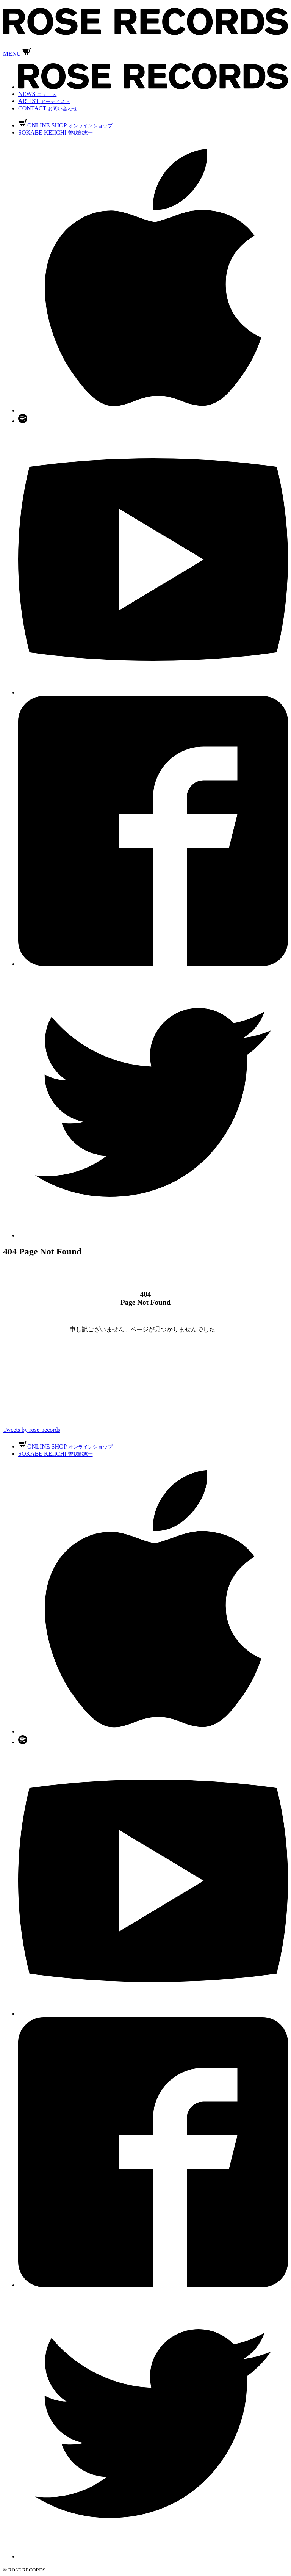 The height and width of the screenshot is (2576, 291). I want to click on MENU, so click(12, 53).